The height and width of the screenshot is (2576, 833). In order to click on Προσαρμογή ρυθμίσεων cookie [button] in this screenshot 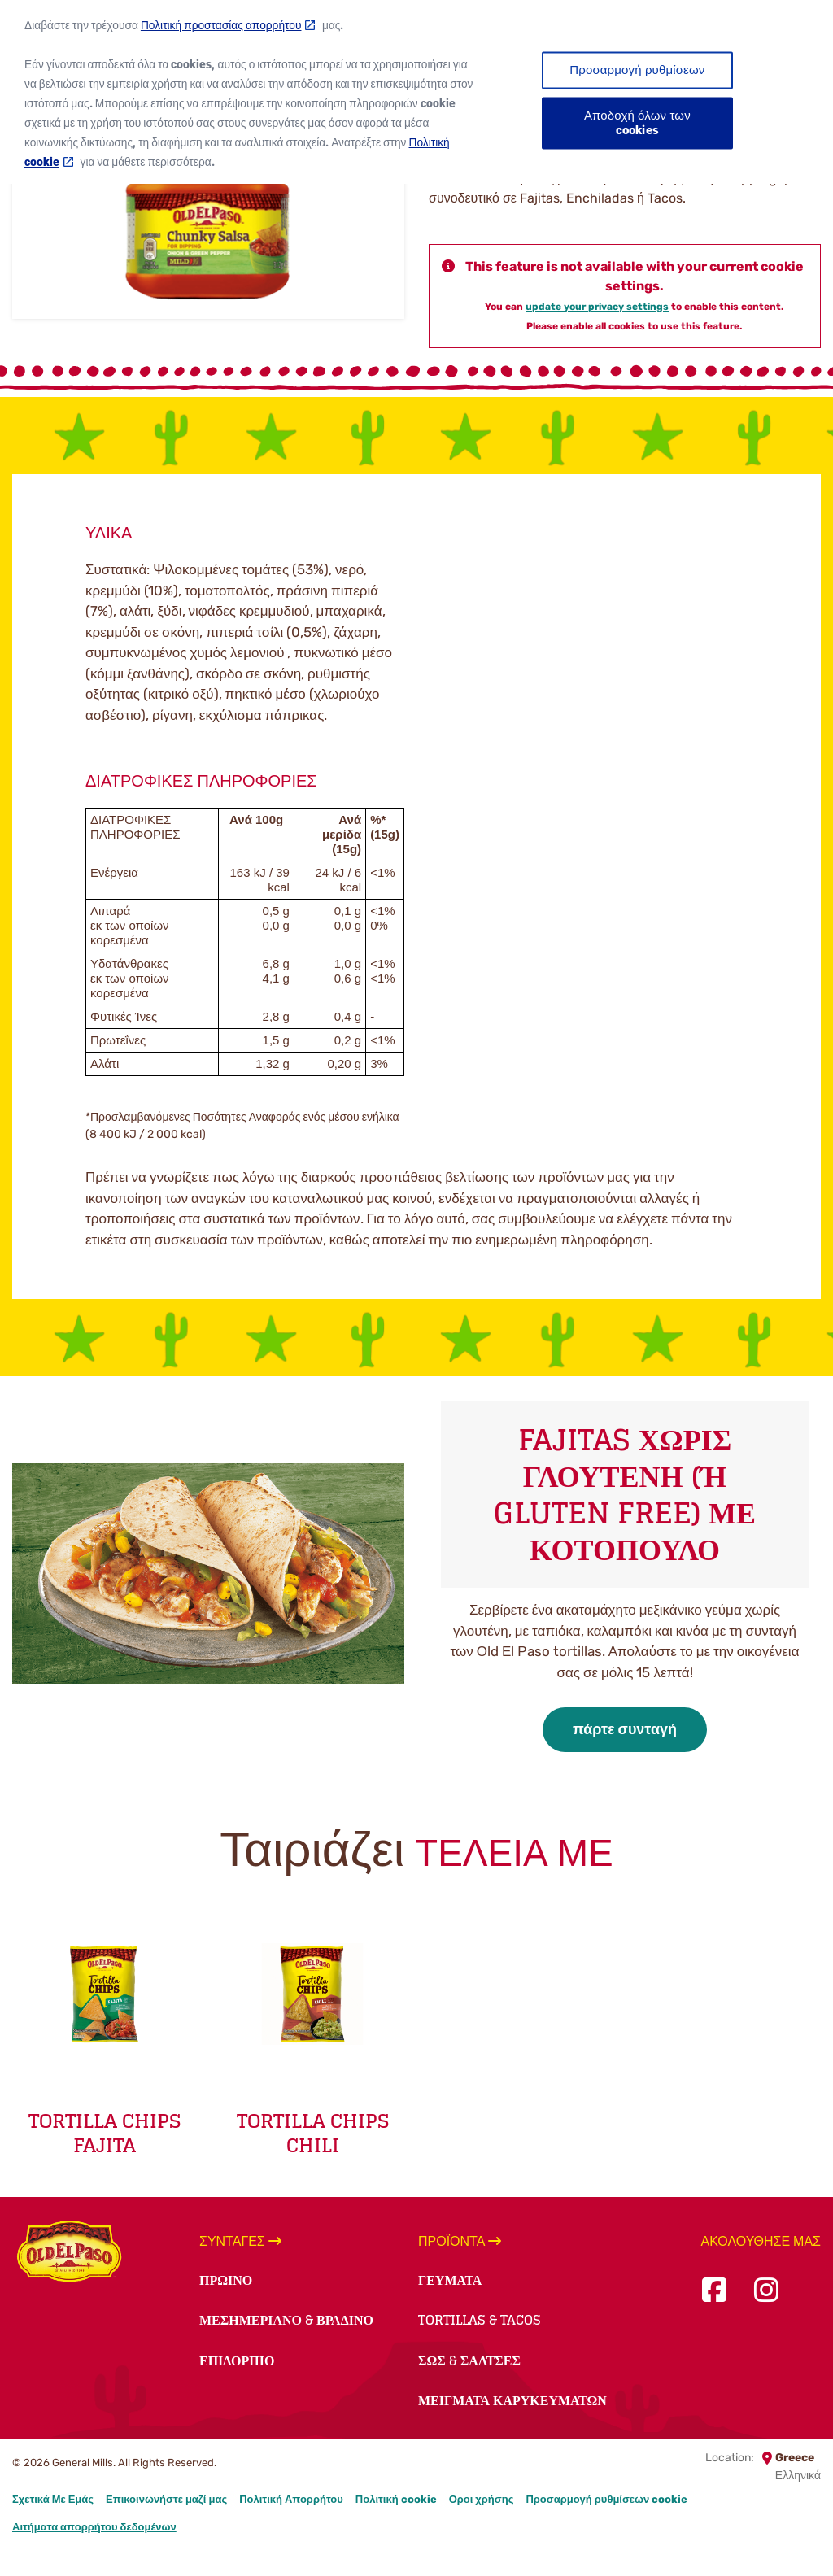, I will do `click(606, 2499)`.